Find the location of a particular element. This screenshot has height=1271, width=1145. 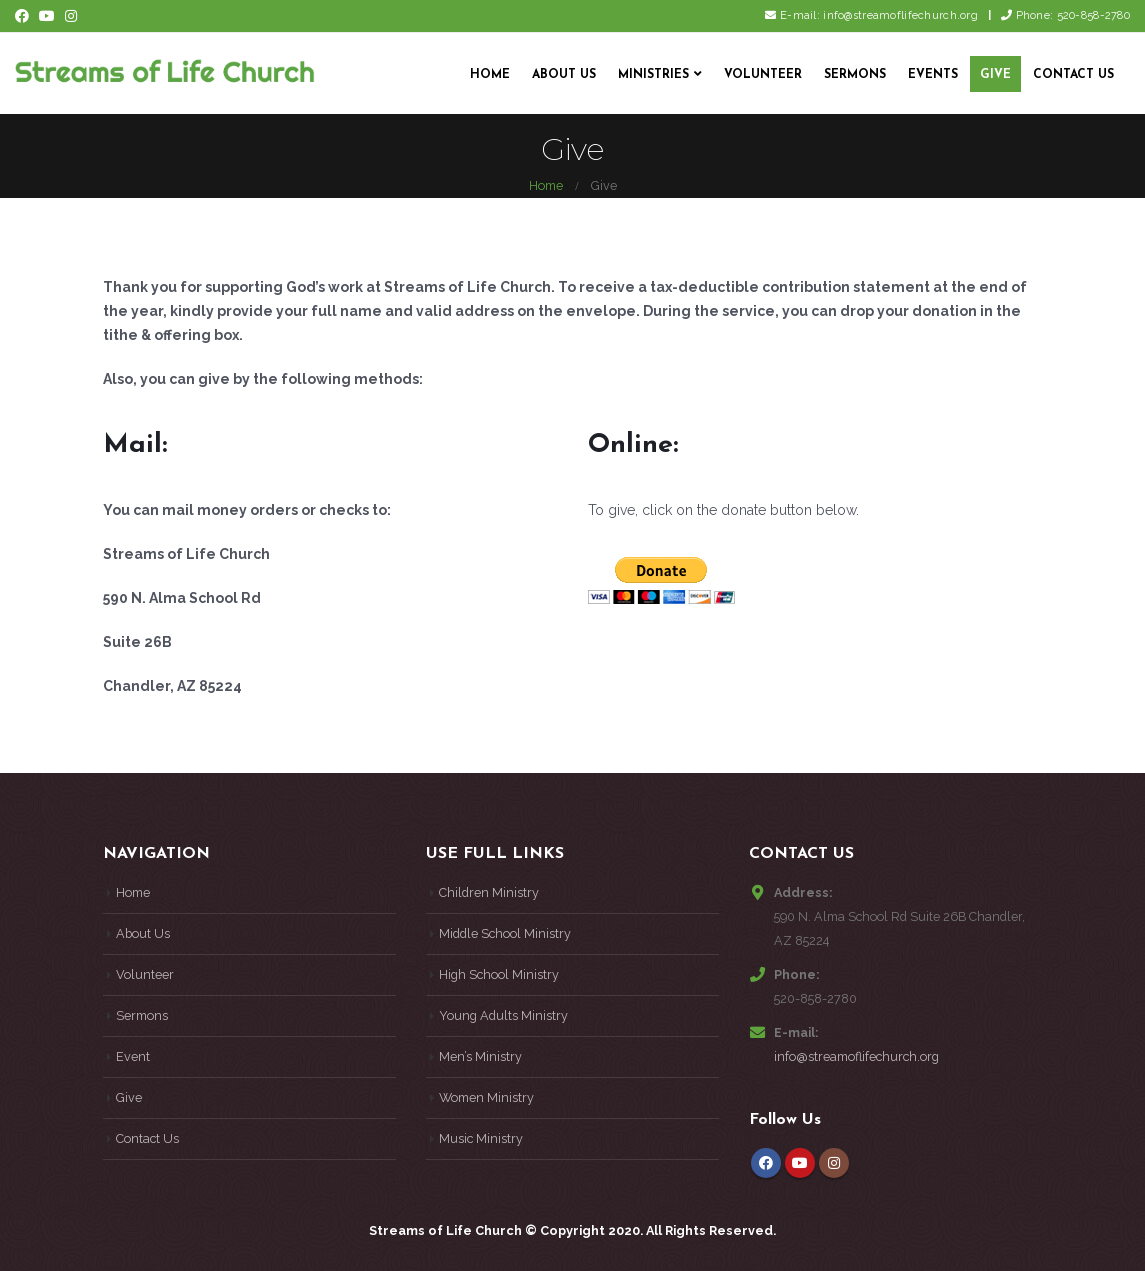

Young Adults Ministry is located at coordinates (503, 1015).